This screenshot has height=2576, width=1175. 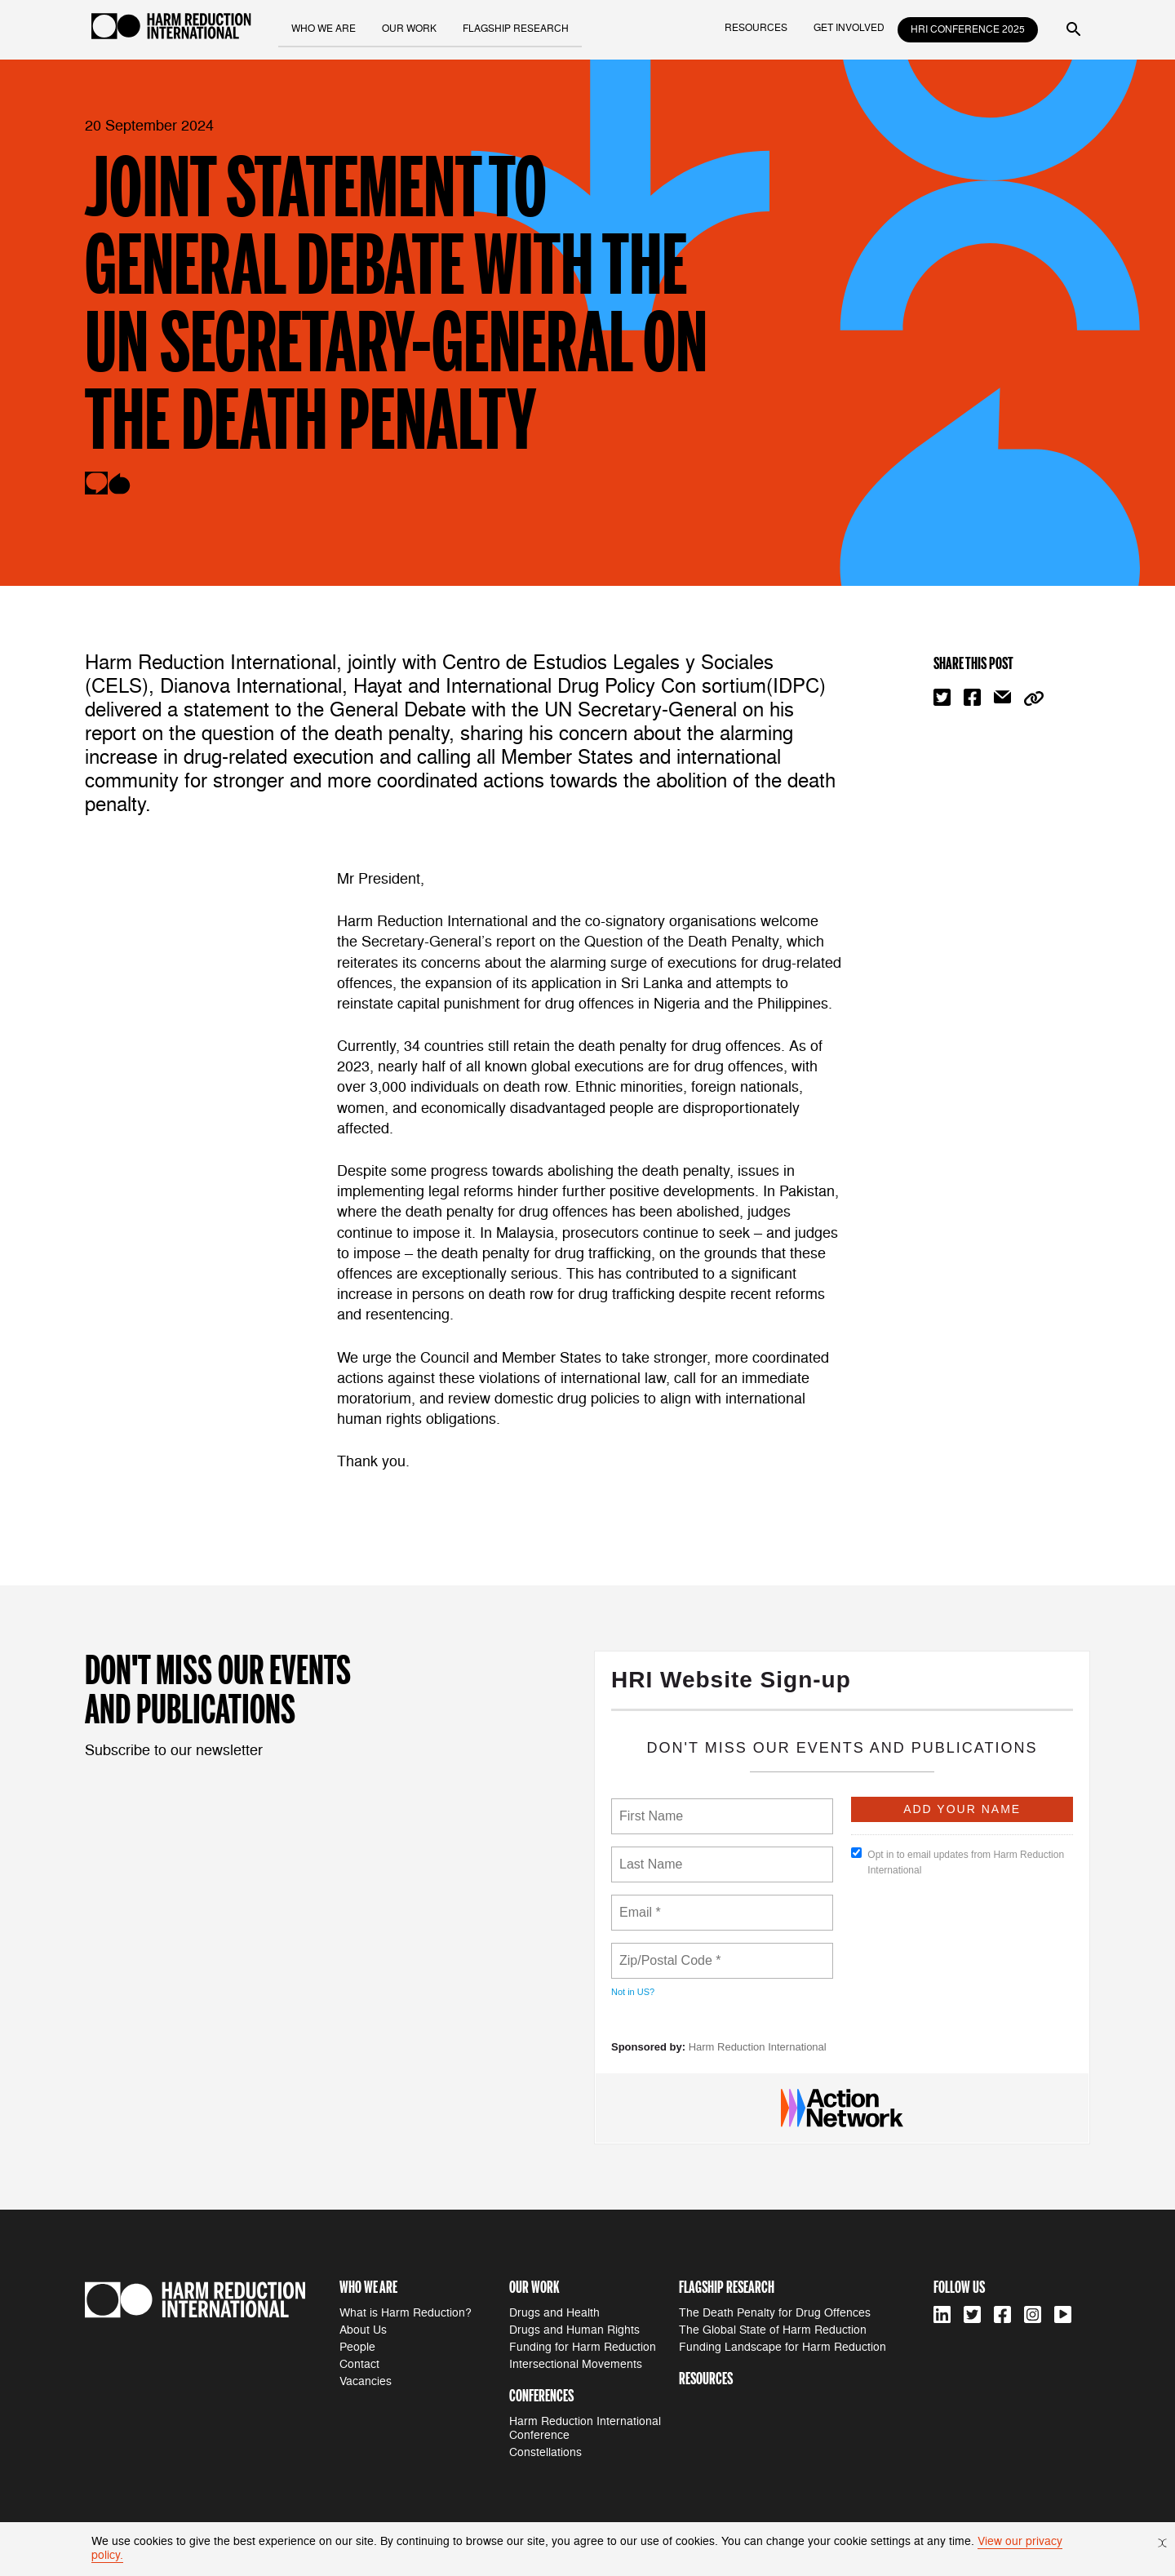 What do you see at coordinates (775, 2313) in the screenshot?
I see `The Death Penalty for Drug Offences` at bounding box center [775, 2313].